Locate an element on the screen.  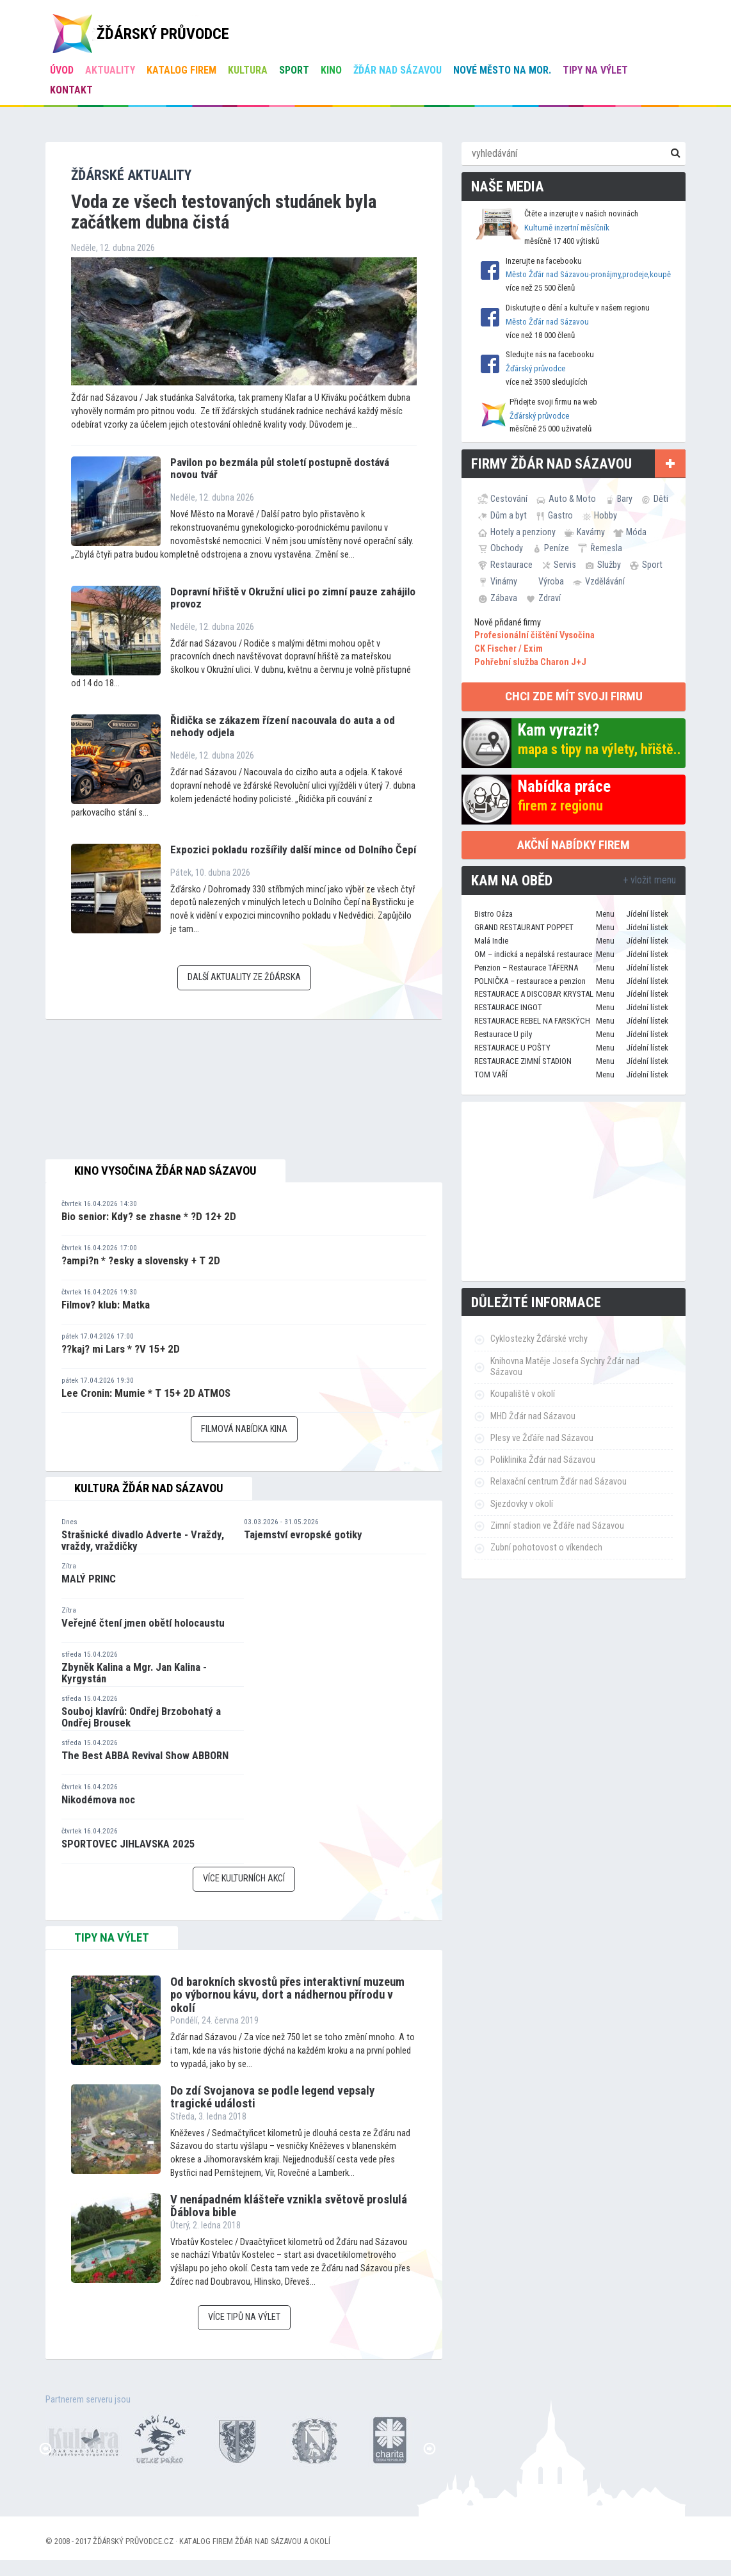
CK Fischer / Exim is located at coordinates (508, 648).